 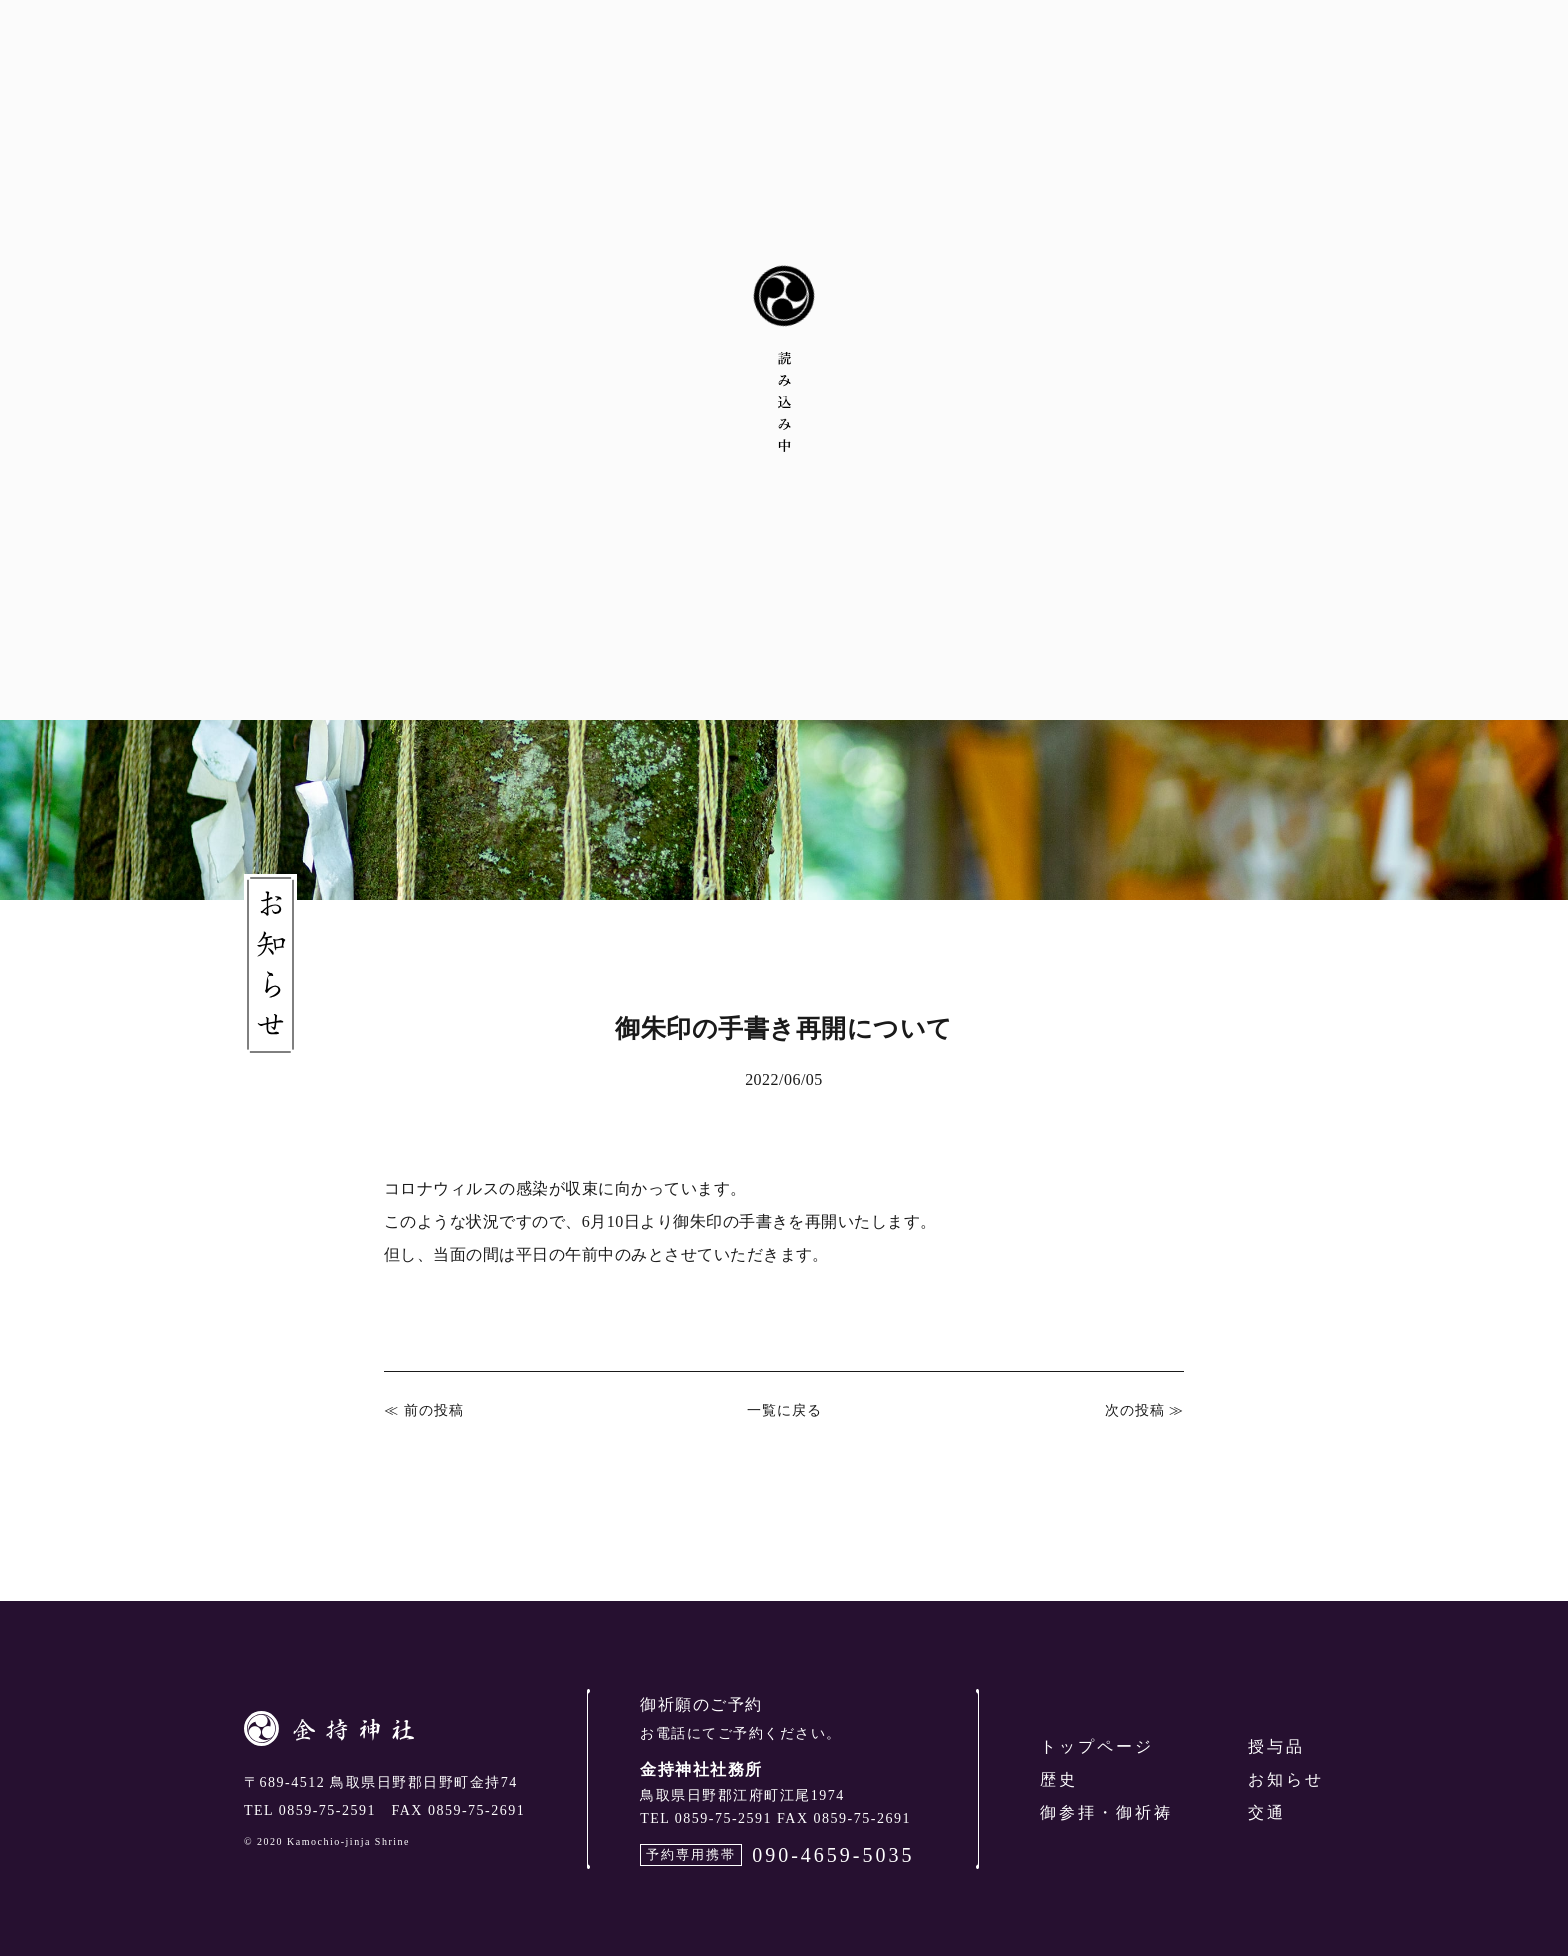 I want to click on 歴史, so click(x=1059, y=1779).